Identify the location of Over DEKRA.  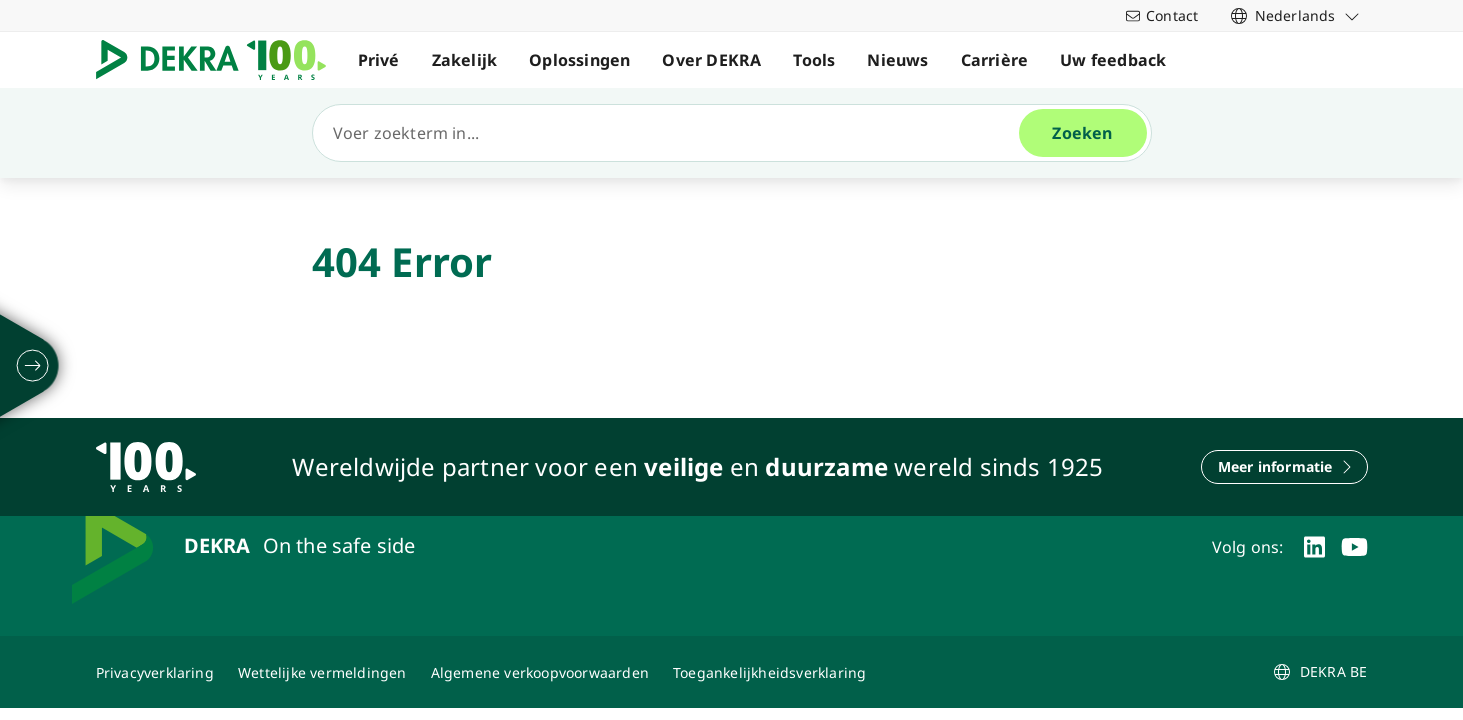
(711, 60).